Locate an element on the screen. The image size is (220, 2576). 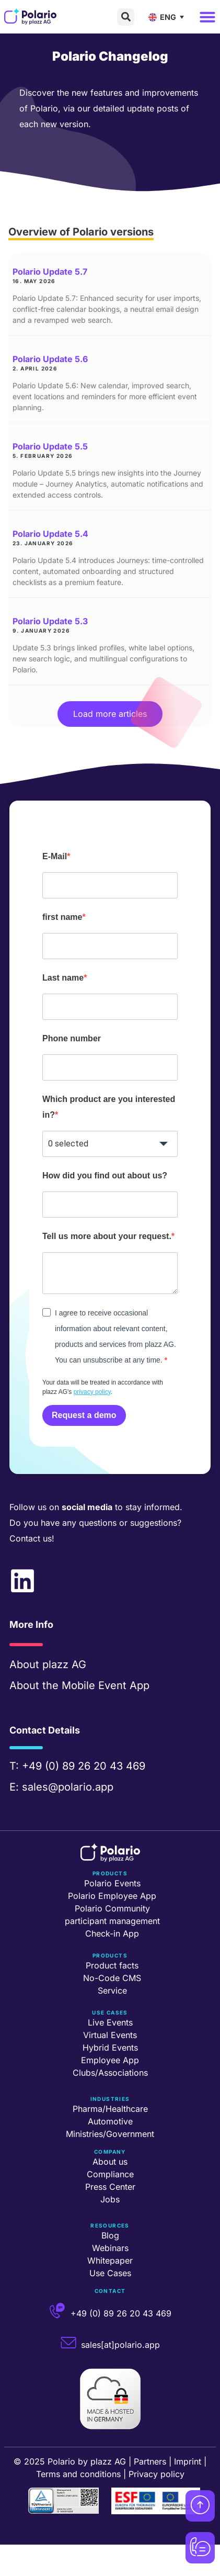
Polario Update 5.5 is located at coordinates (50, 446).